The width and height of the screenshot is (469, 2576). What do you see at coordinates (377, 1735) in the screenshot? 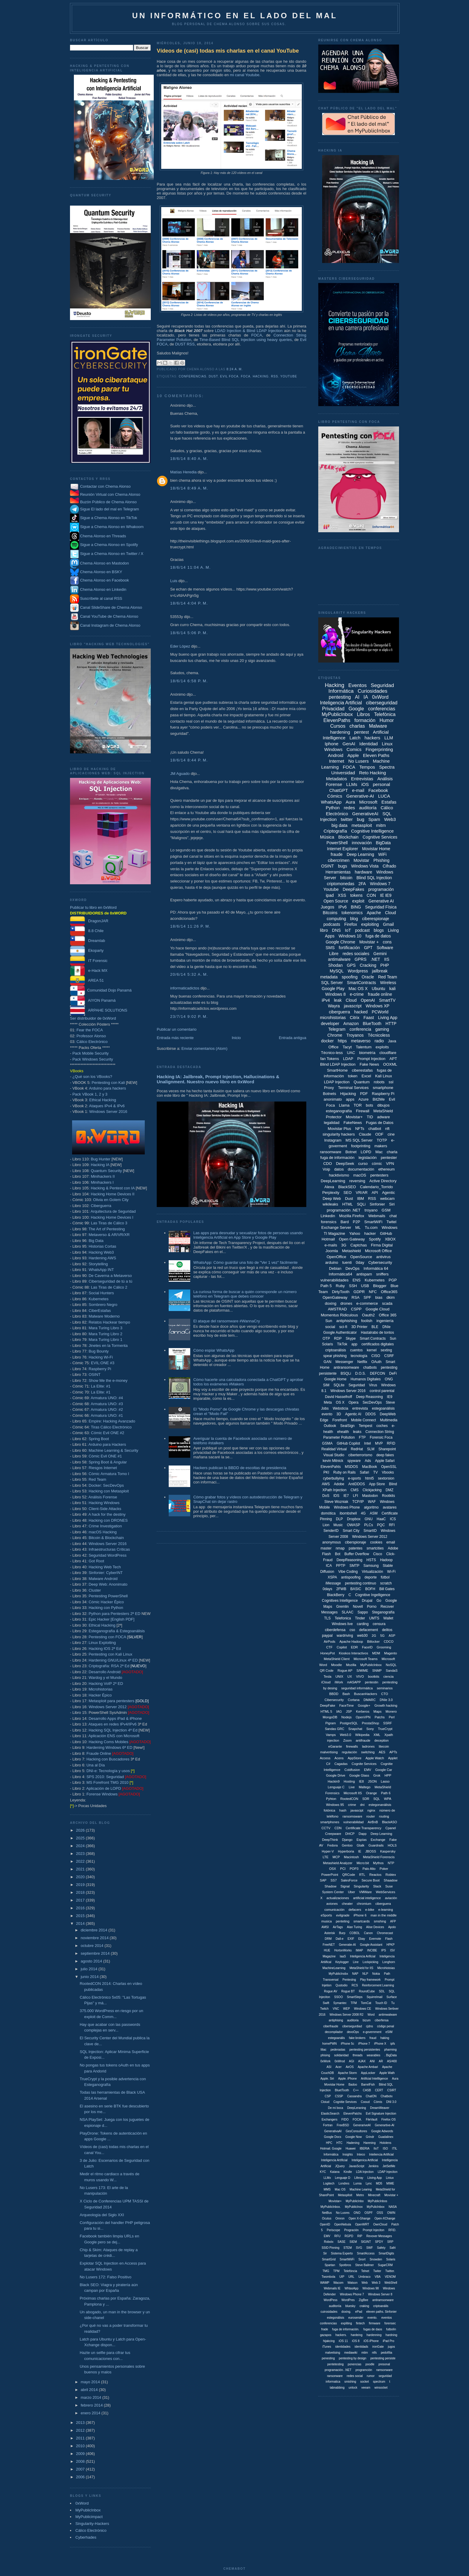
I see `XML` at bounding box center [377, 1735].